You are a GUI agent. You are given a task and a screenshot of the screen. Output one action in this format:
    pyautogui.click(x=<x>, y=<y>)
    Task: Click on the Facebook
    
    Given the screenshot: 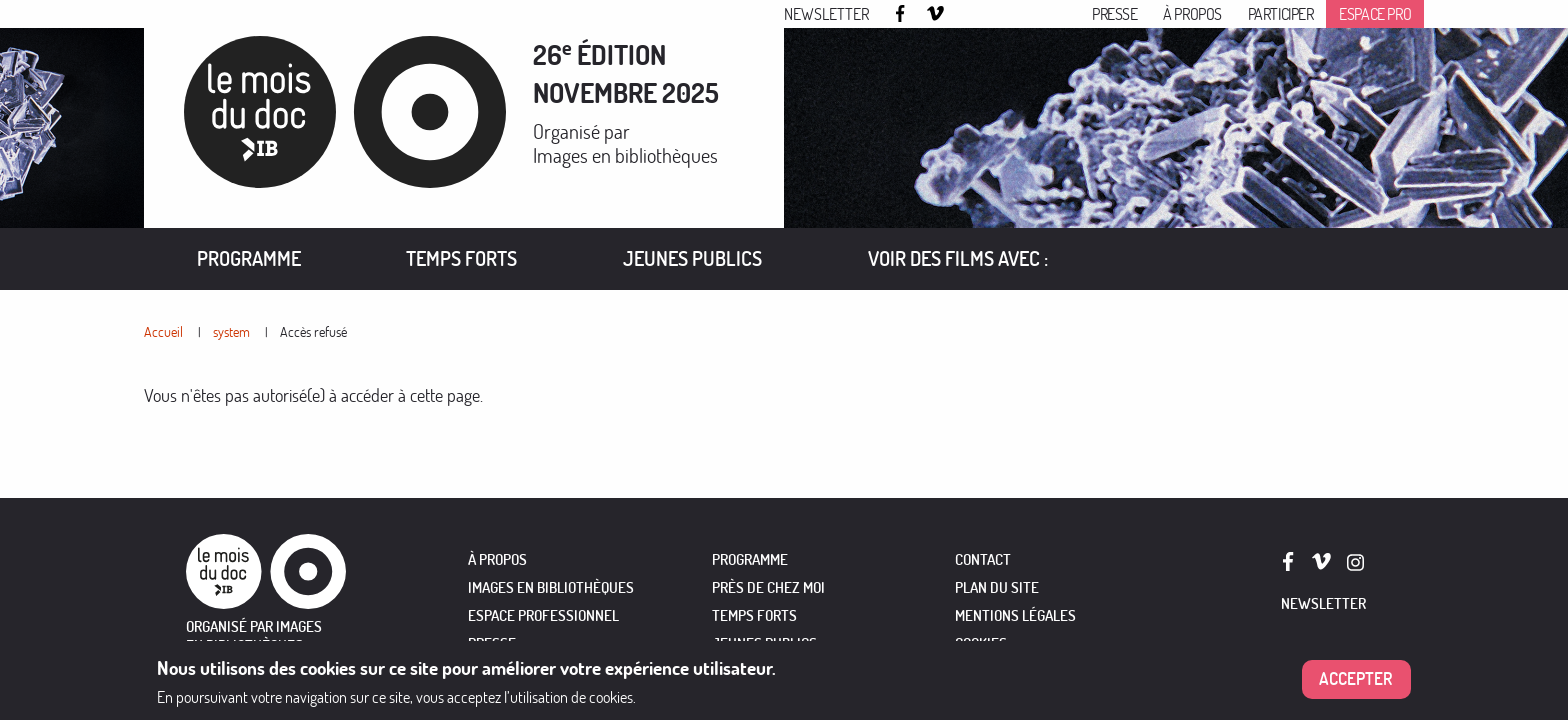 What is the action you would take?
    pyautogui.click(x=903, y=13)
    